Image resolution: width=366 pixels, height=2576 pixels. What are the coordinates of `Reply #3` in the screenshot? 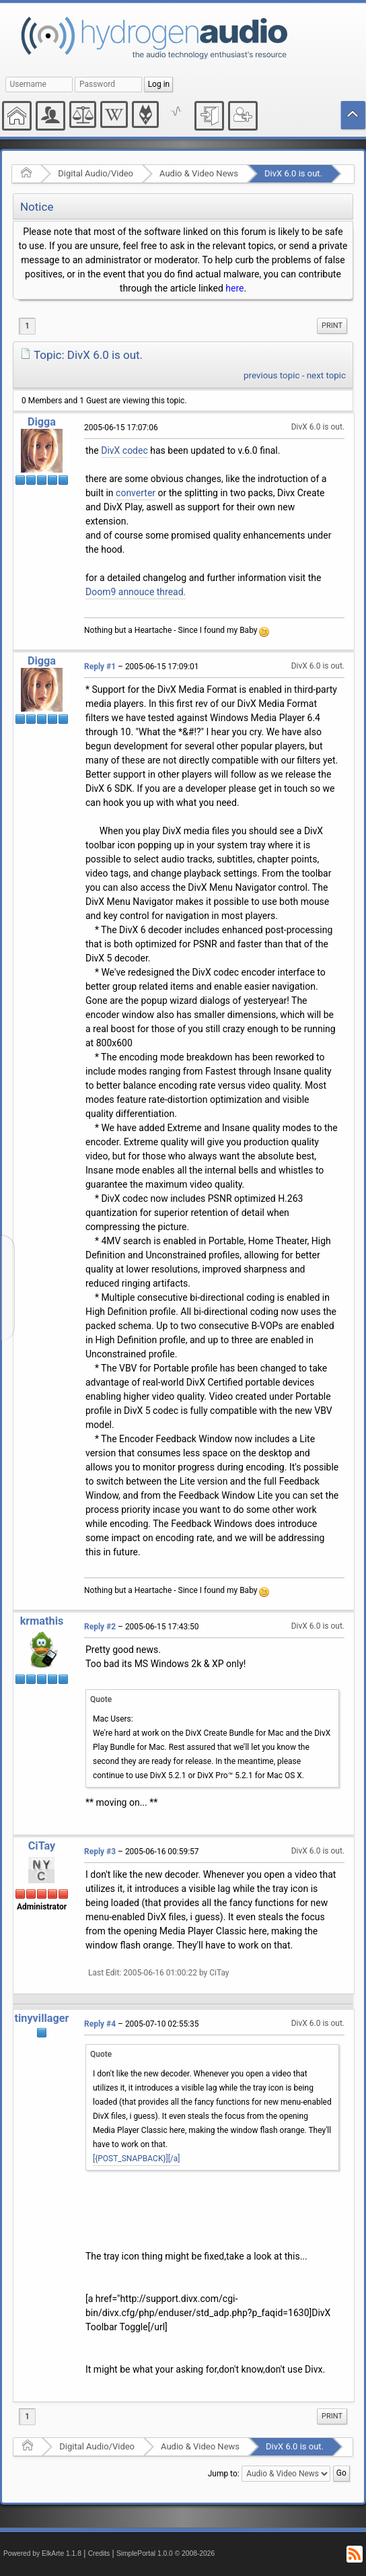 It's located at (100, 1851).